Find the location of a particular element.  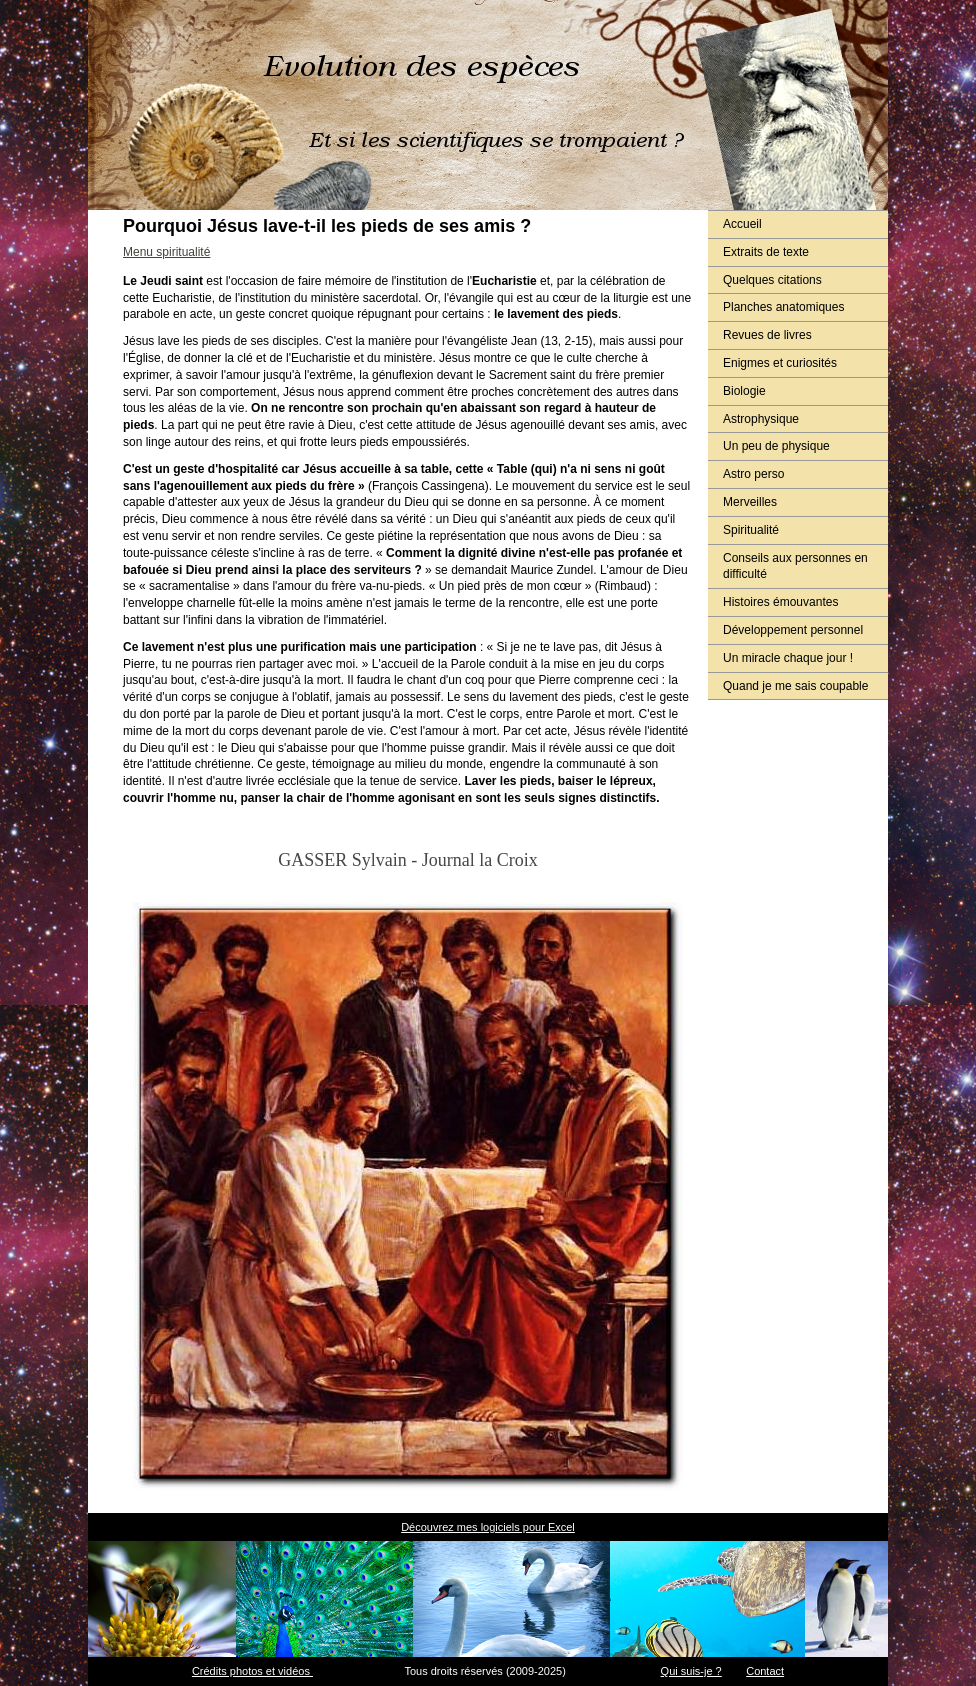

Spiritualité is located at coordinates (751, 530).